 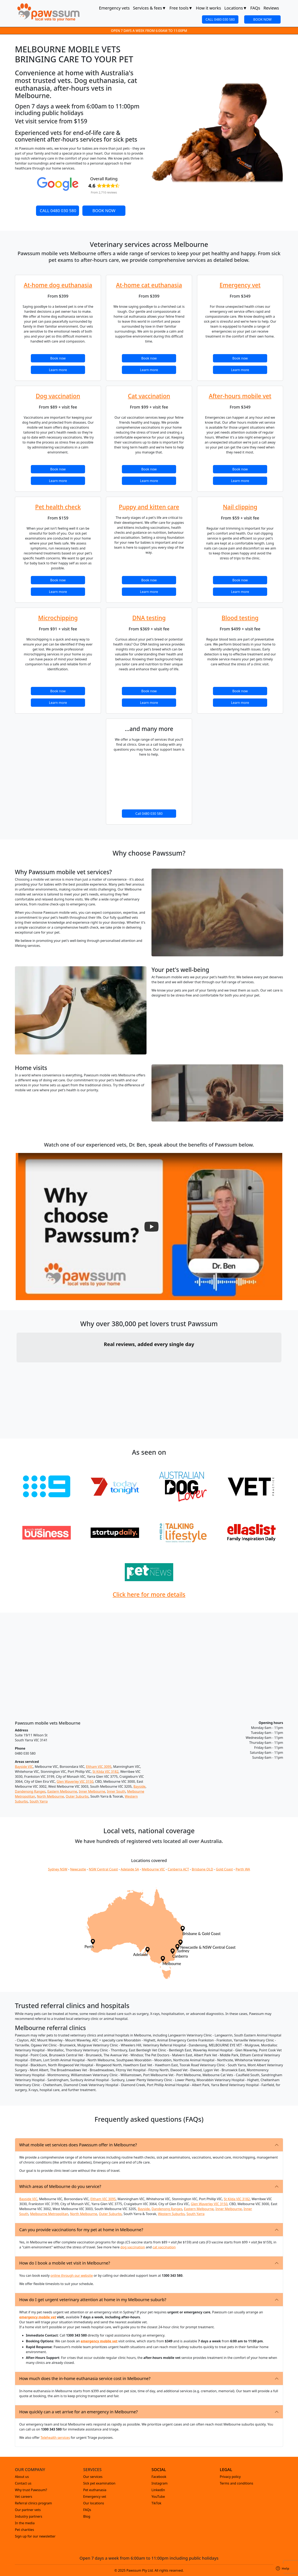 I want to click on YouTube, so click(x=158, y=2496).